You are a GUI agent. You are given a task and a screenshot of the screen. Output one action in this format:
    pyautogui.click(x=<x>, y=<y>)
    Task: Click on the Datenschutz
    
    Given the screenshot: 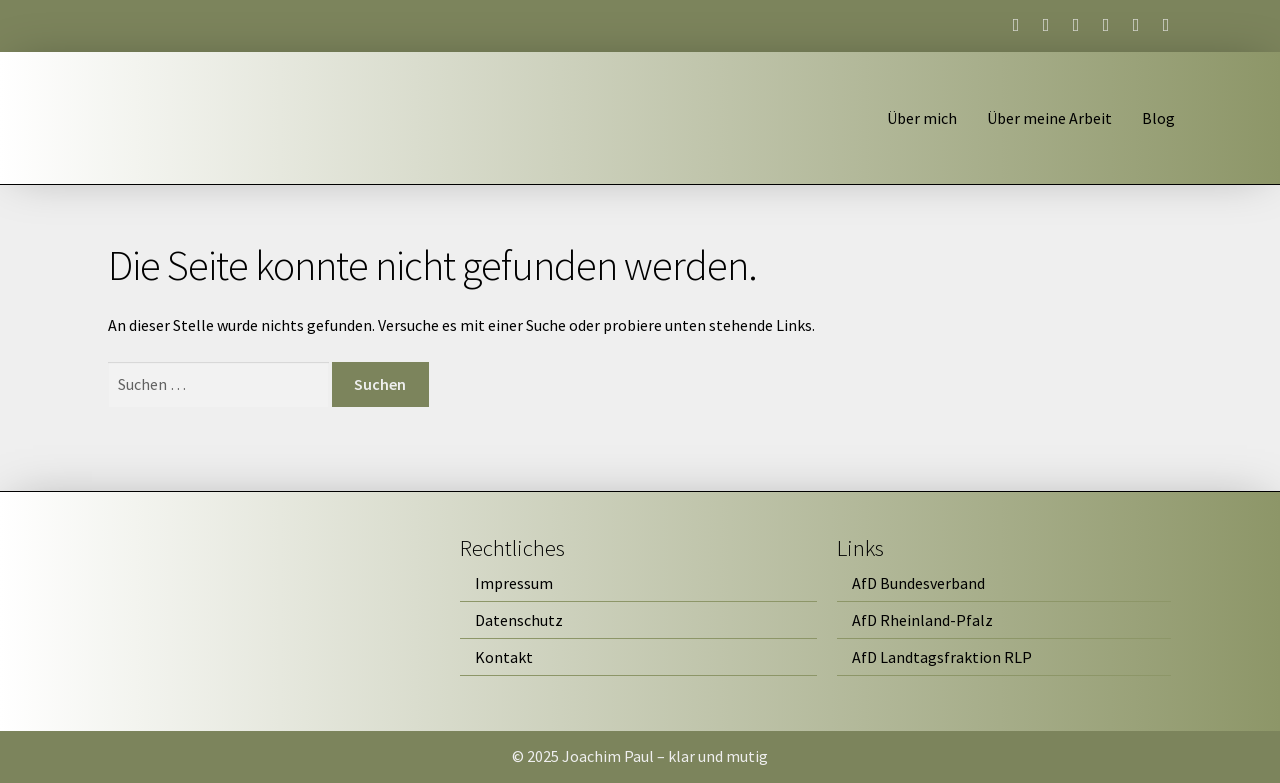 What is the action you would take?
    pyautogui.click(x=519, y=620)
    